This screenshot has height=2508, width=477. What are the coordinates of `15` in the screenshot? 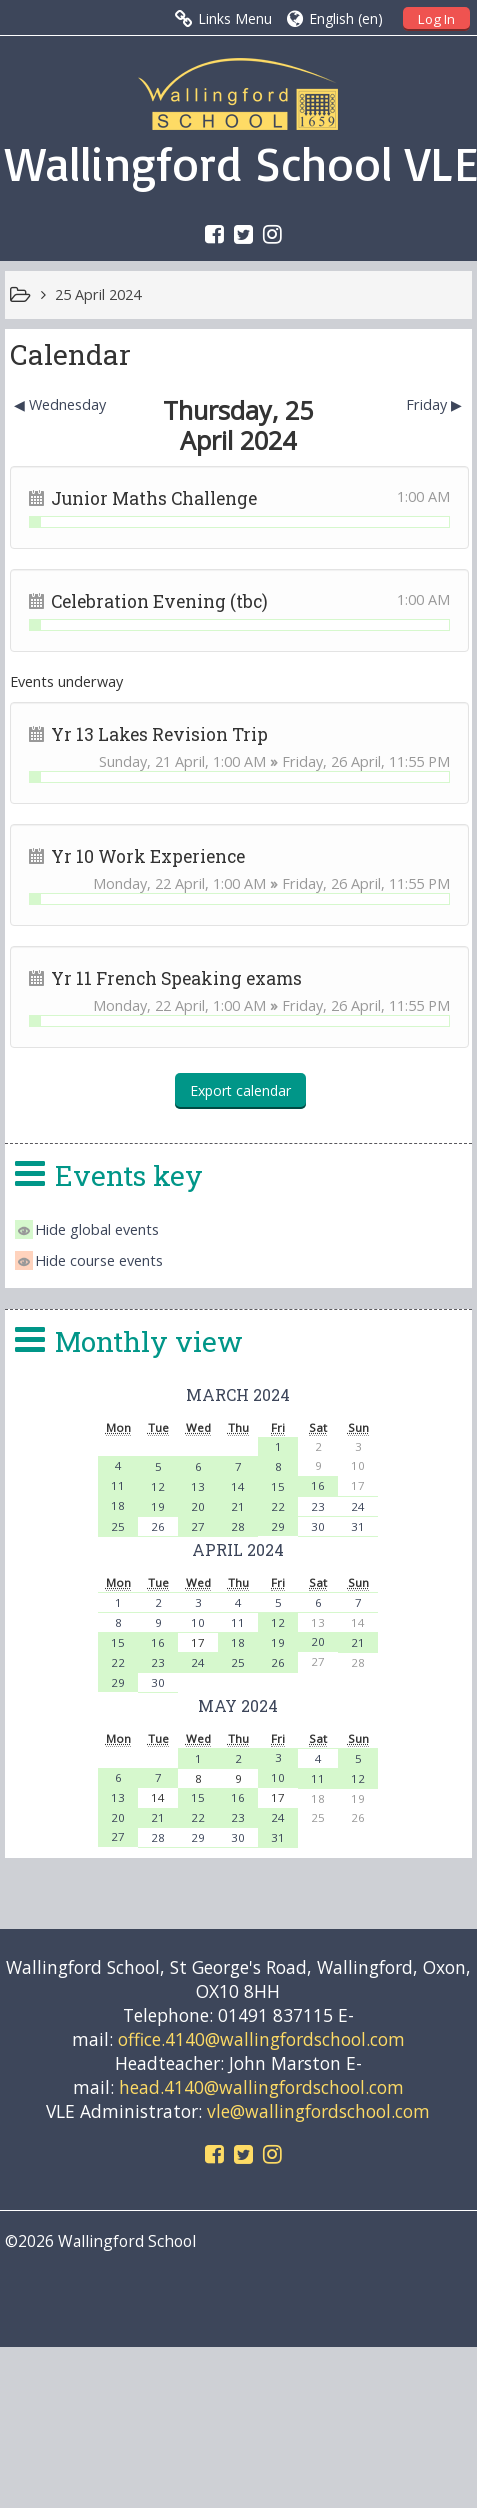 It's located at (278, 1486).